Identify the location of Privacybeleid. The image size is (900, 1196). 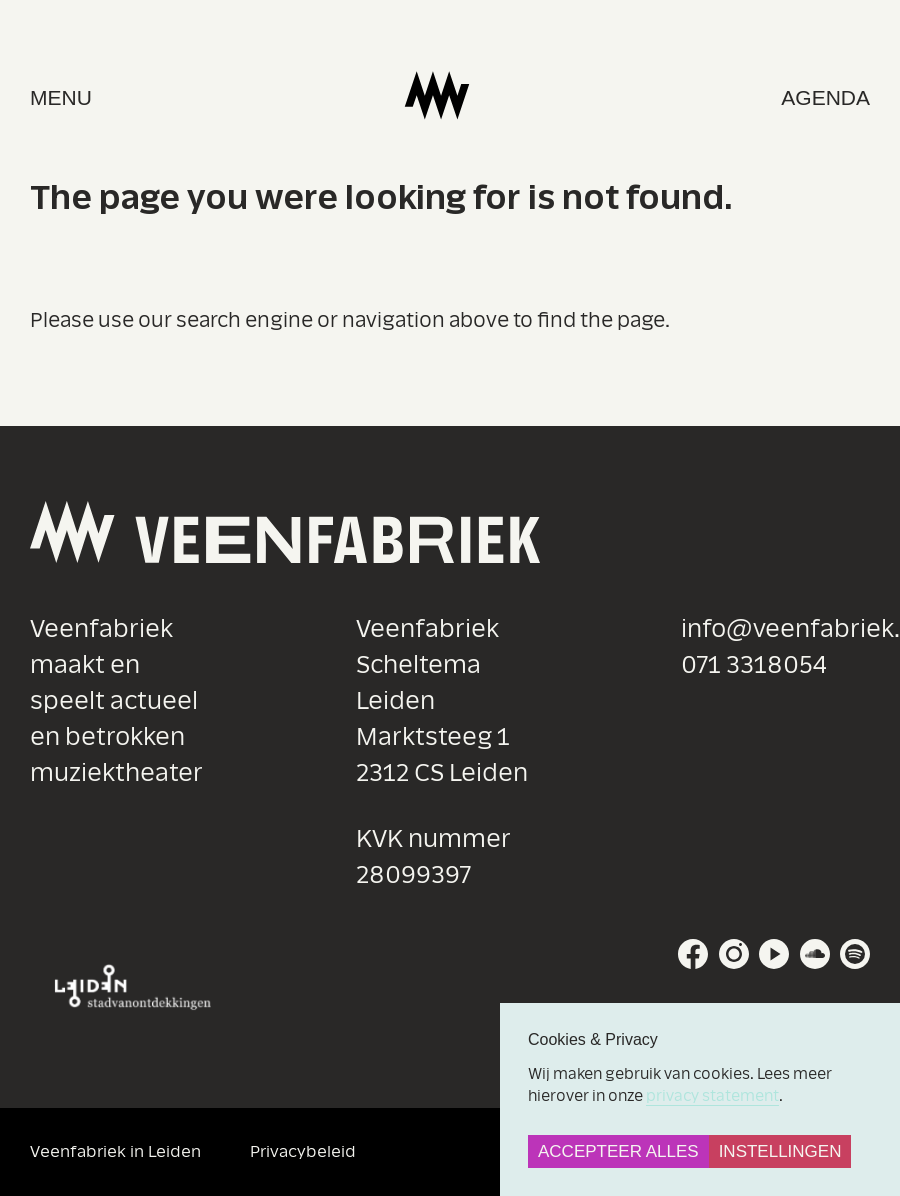
(303, 1151).